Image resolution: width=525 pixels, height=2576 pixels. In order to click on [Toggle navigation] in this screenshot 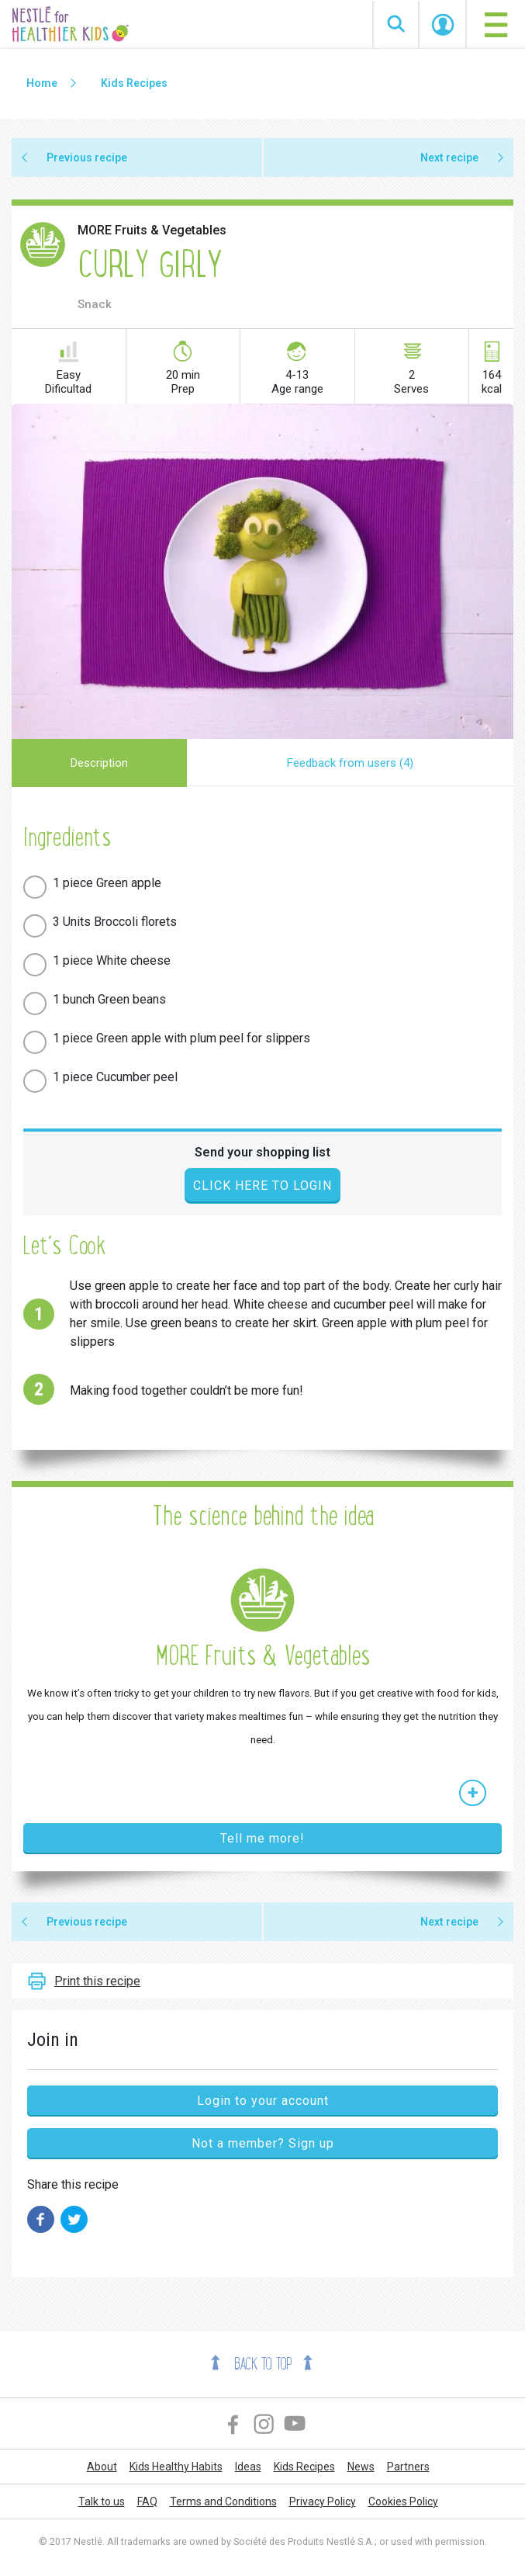, I will do `click(496, 24)`.